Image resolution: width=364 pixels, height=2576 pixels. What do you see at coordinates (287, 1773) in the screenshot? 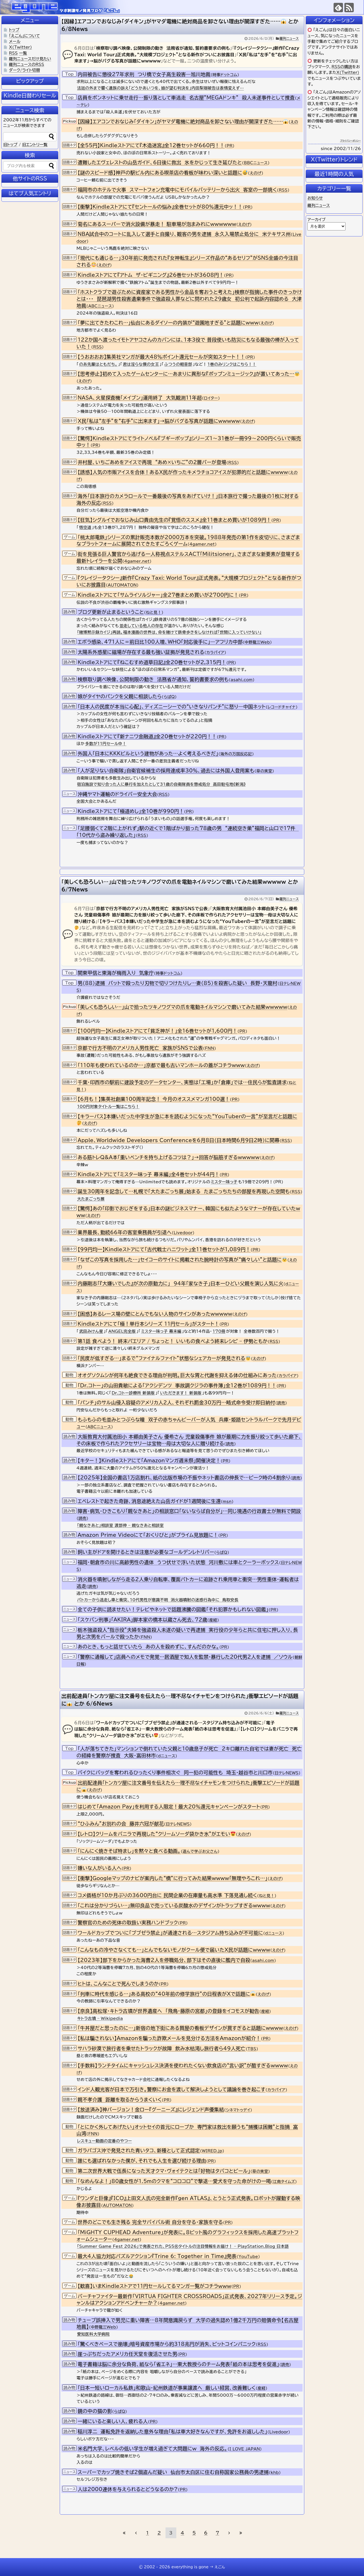
I see `日テレNEWS` at bounding box center [287, 1773].